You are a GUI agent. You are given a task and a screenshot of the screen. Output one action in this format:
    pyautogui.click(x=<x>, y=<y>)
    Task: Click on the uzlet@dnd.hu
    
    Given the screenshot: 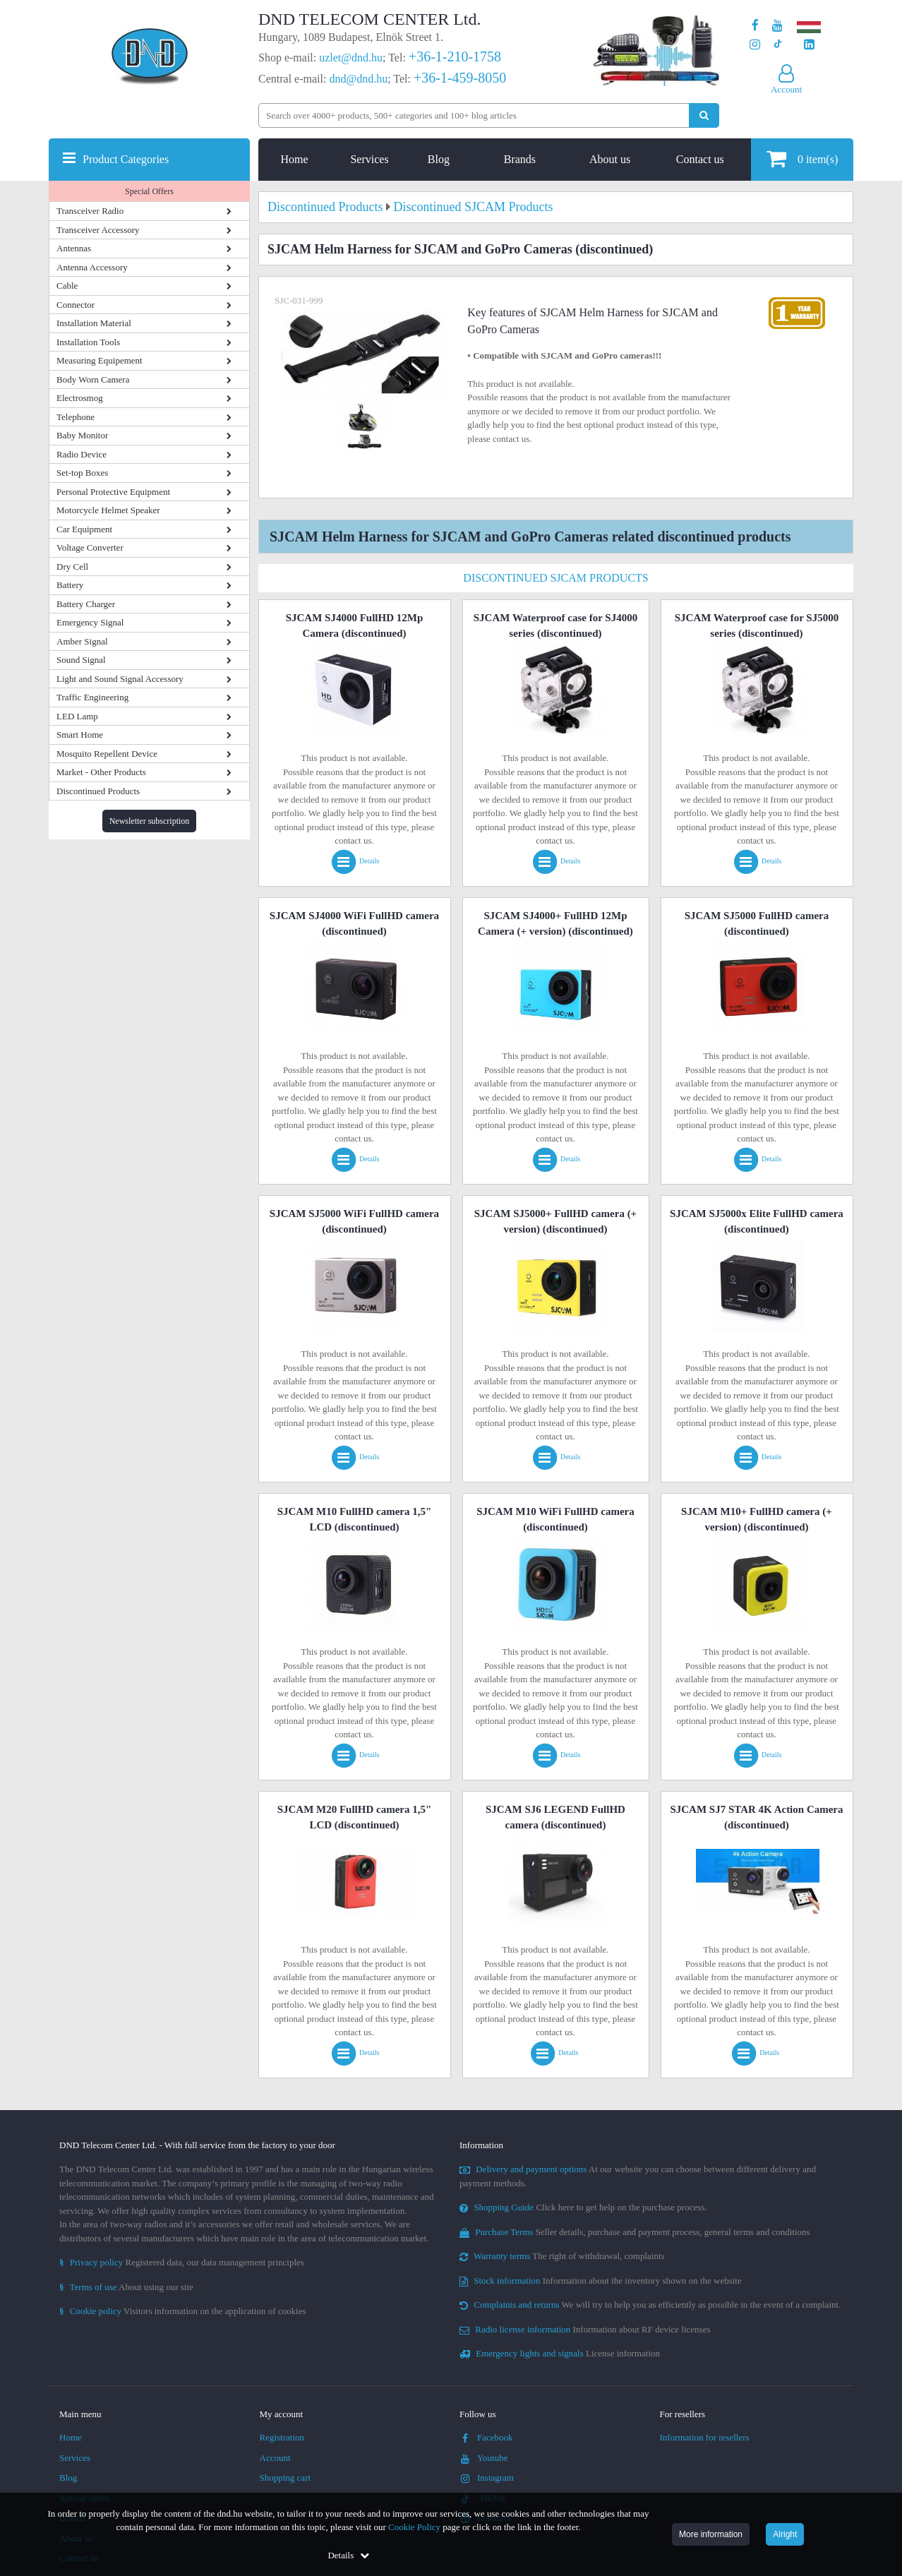 What is the action you would take?
    pyautogui.click(x=351, y=58)
    